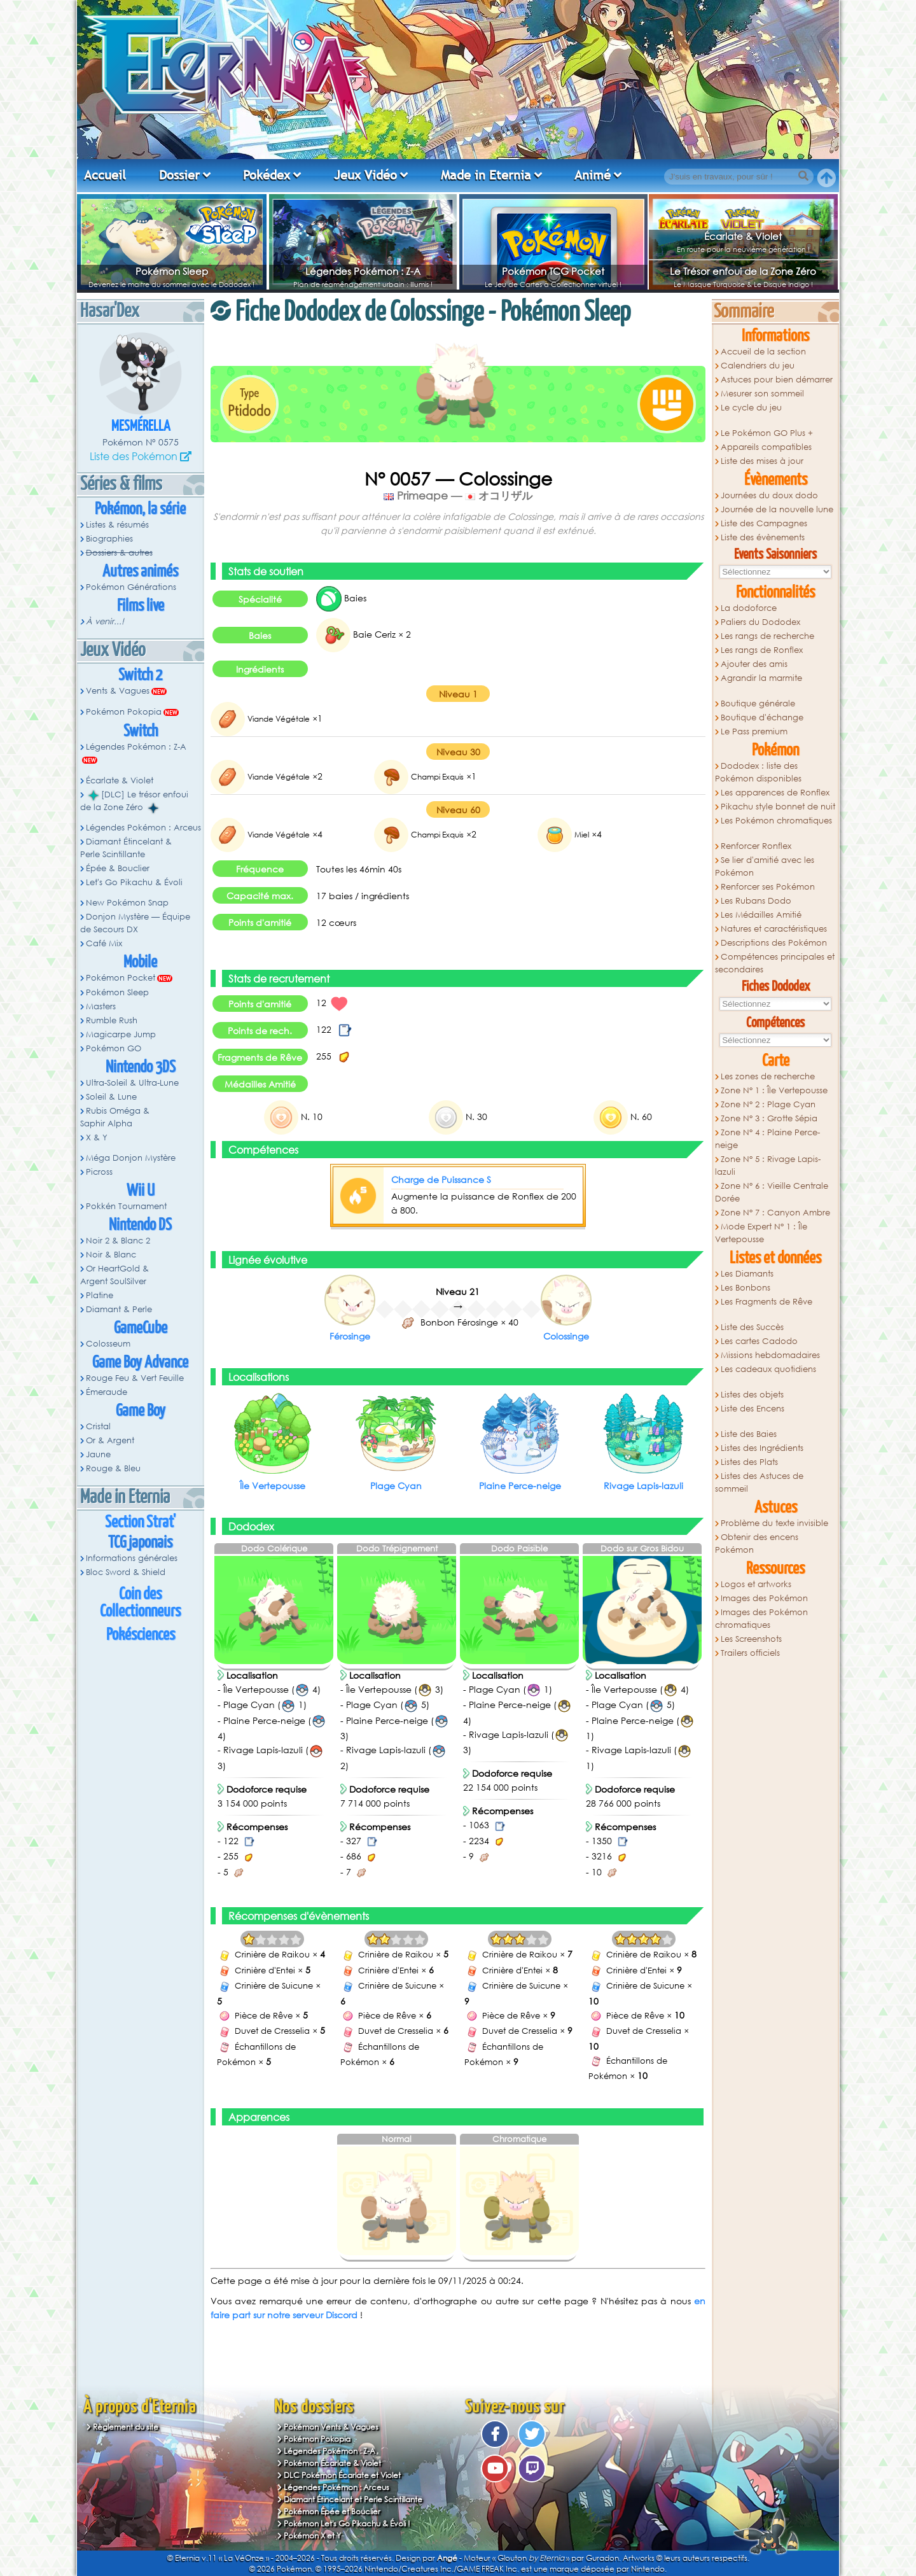  What do you see at coordinates (761, 1618) in the screenshot?
I see `Images des Pokémon chromatiques` at bounding box center [761, 1618].